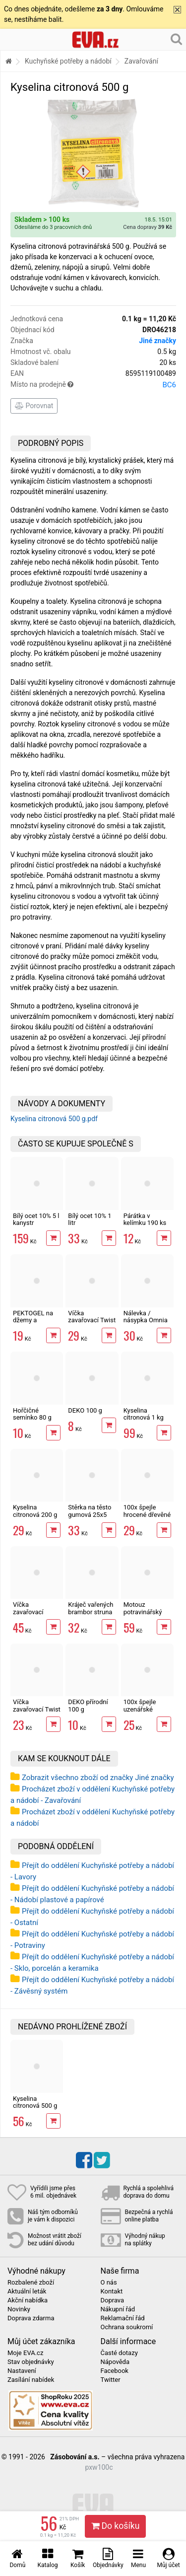  What do you see at coordinates (92, 1323) in the screenshot?
I see `Víčka zavařovací Twist 82, 10 ks šroub.sklen.` at bounding box center [92, 1323].